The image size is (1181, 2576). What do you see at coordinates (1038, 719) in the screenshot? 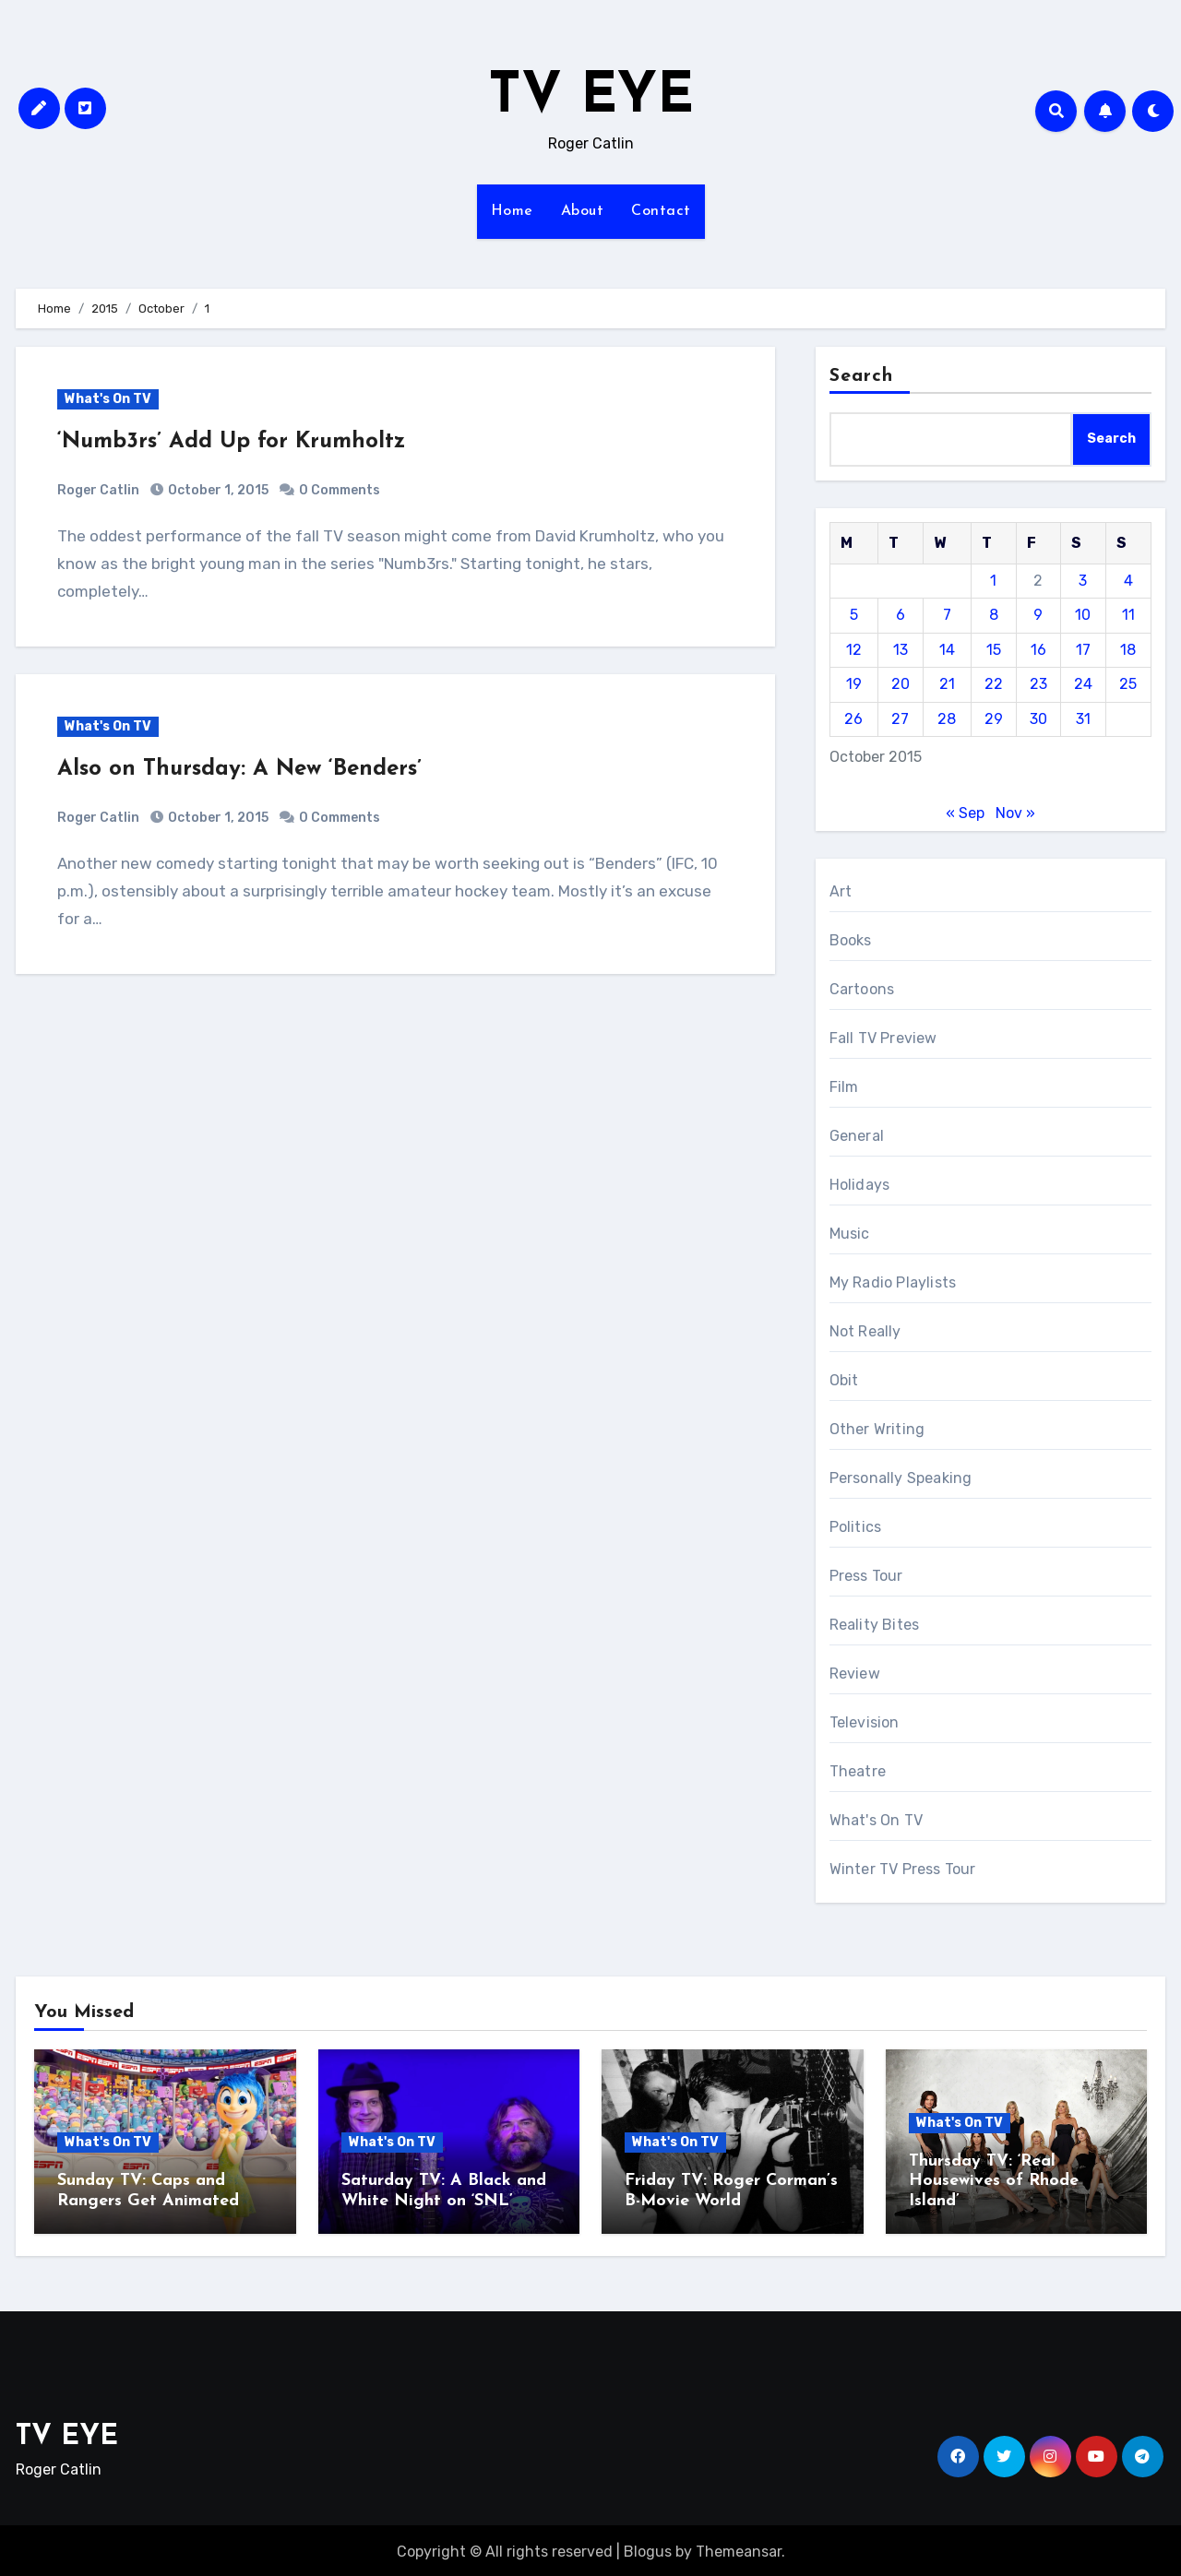
I see `30 [Posts published on October 30, 2015]` at bounding box center [1038, 719].